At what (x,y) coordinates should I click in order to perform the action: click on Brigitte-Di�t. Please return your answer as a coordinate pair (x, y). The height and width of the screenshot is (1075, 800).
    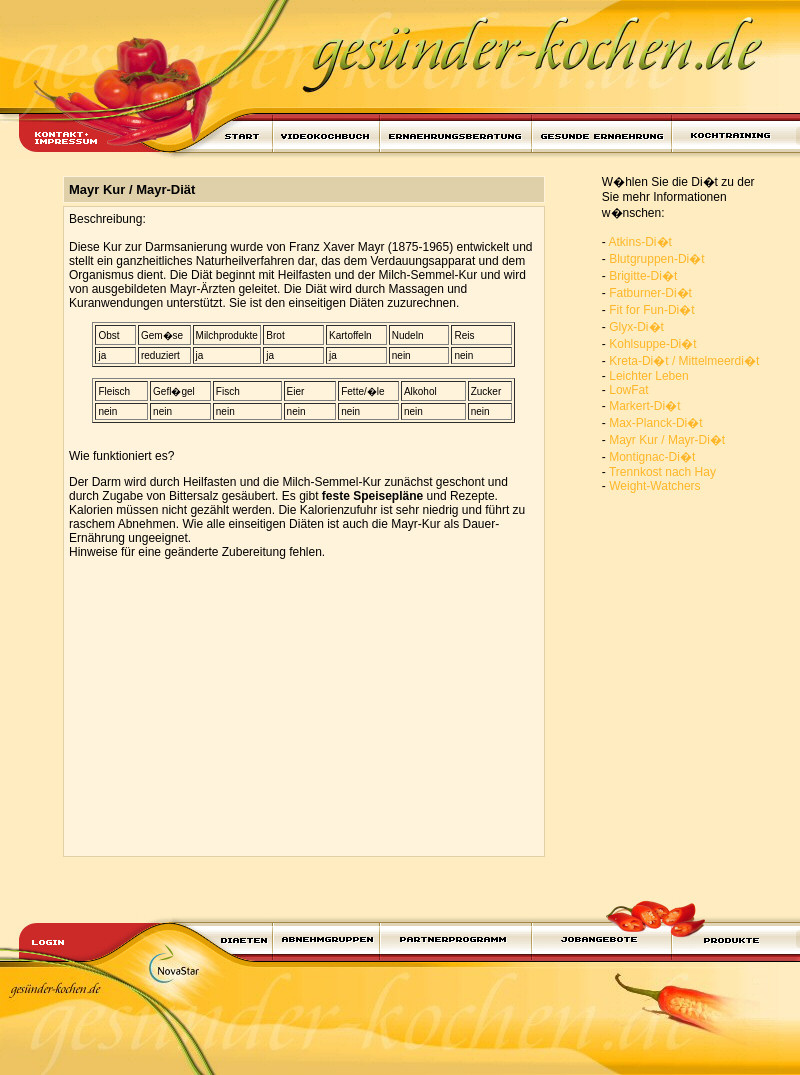
    Looking at the image, I should click on (643, 276).